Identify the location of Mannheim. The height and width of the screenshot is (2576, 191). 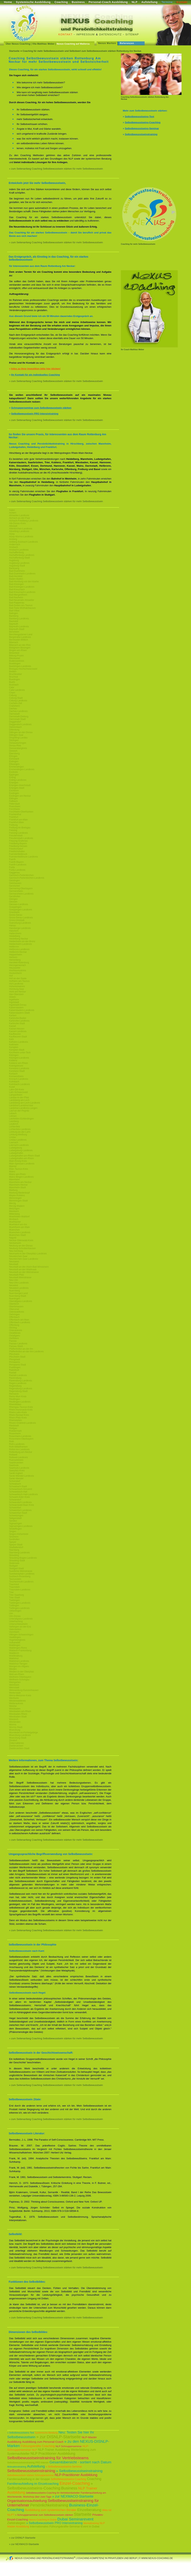
(14, 1179).